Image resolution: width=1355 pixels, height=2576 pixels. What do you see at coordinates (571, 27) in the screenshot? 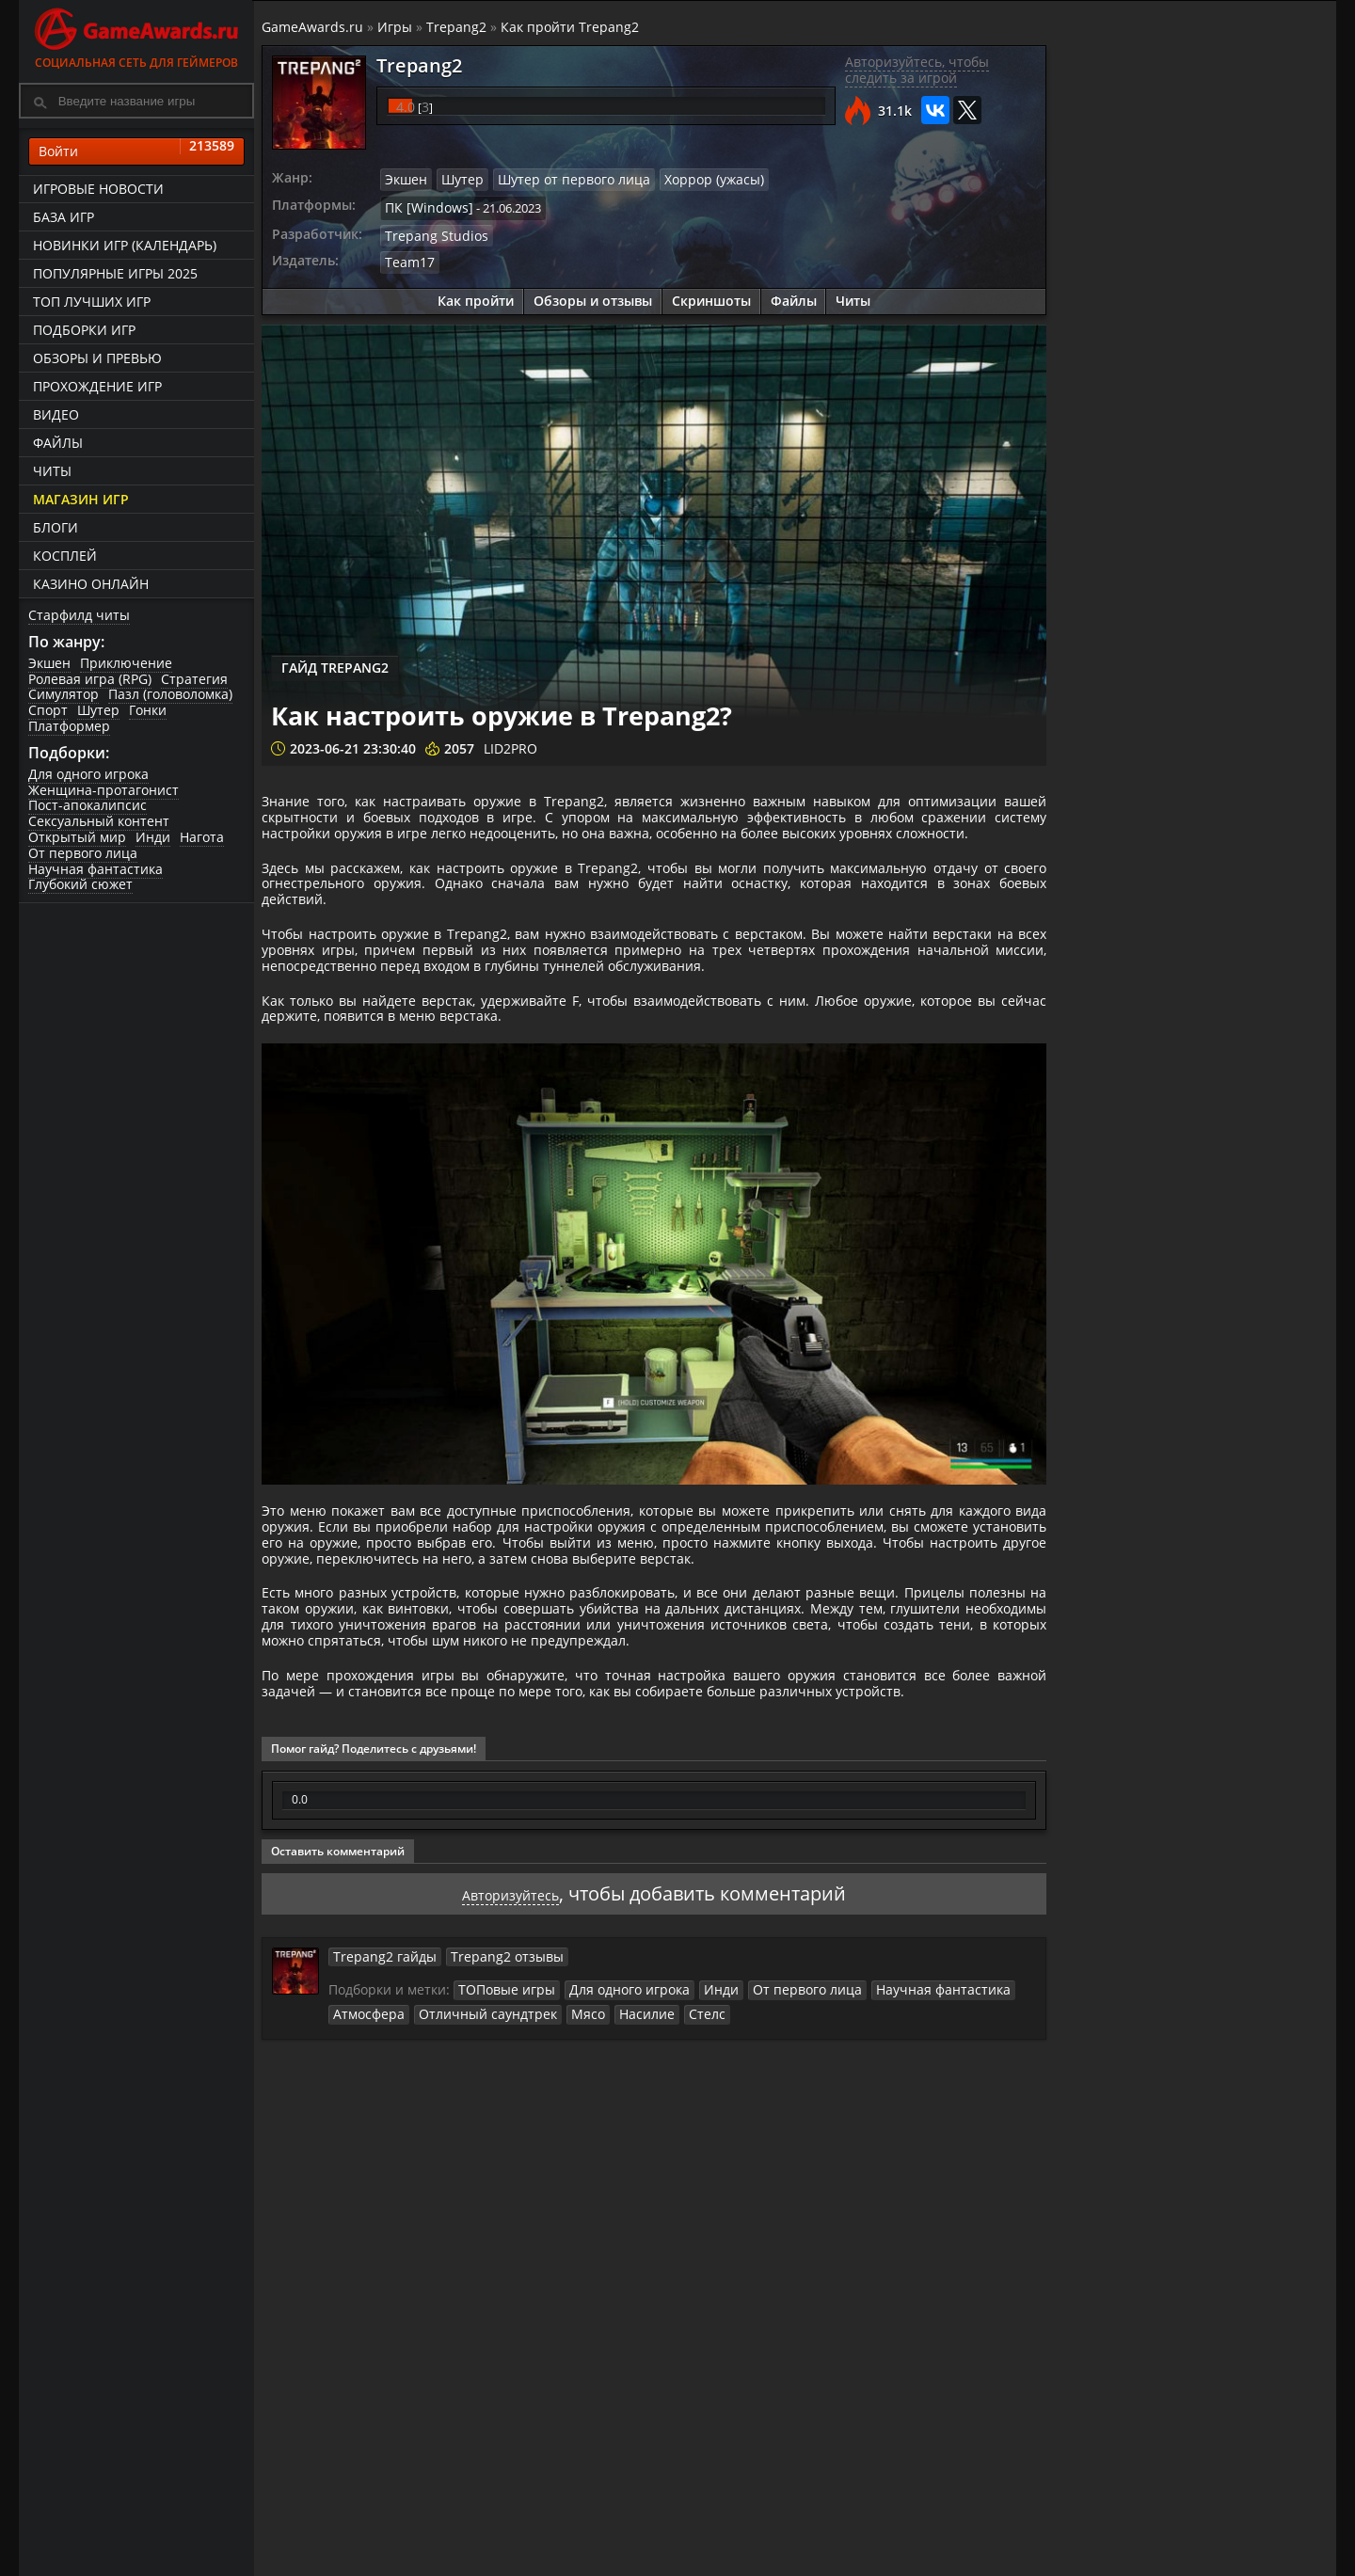
I see `Как пройти Trepang2` at bounding box center [571, 27].